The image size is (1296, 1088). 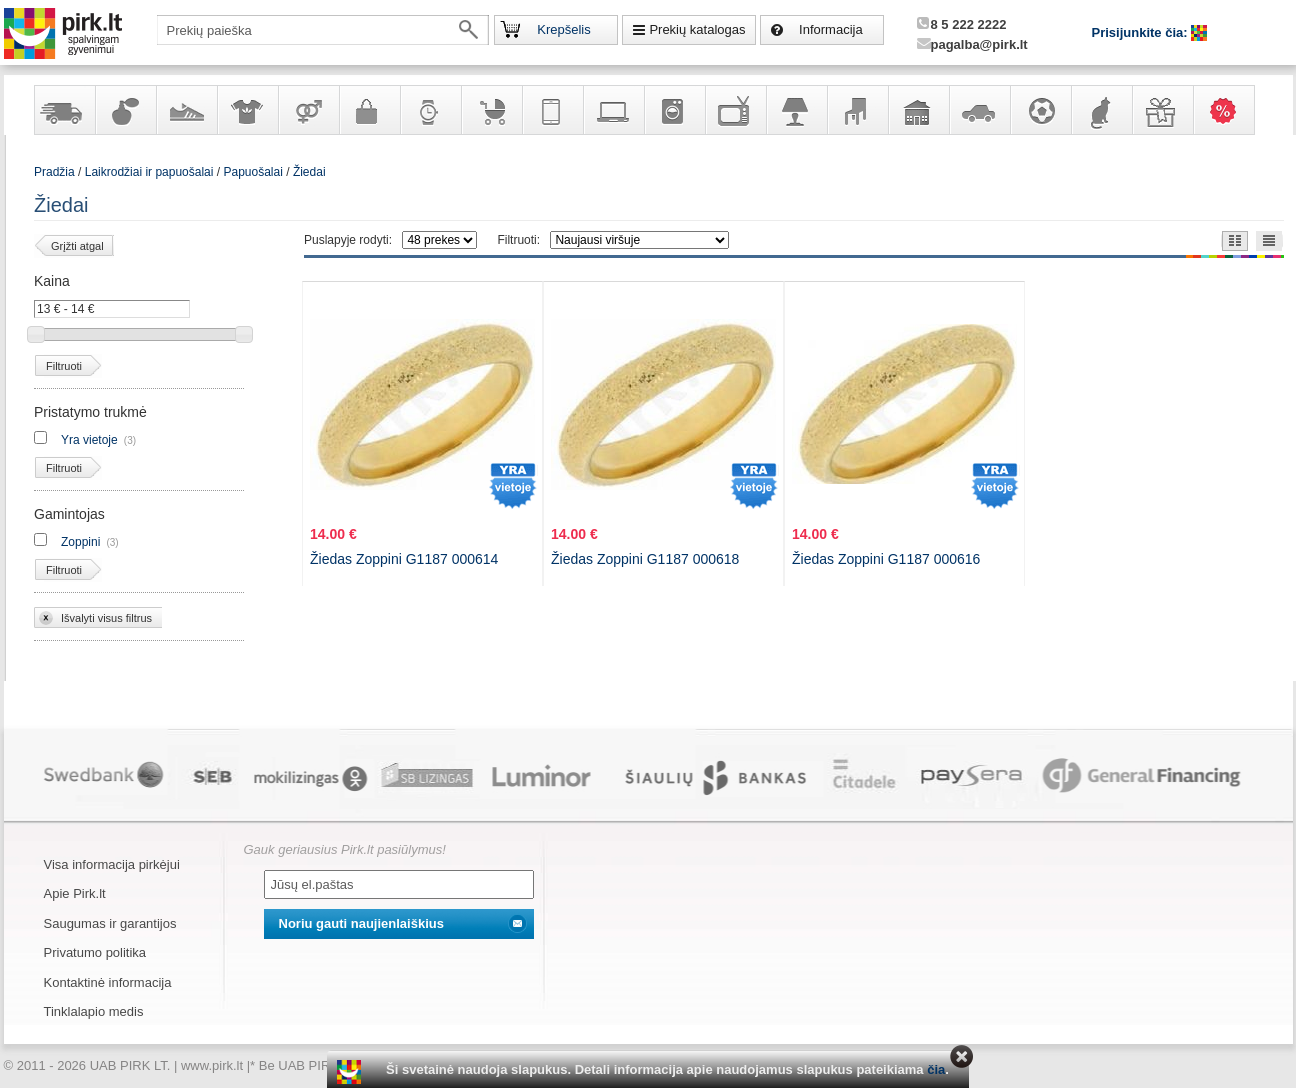 I want to click on Žiedas Zoppini G1187 000616, so click(x=886, y=559).